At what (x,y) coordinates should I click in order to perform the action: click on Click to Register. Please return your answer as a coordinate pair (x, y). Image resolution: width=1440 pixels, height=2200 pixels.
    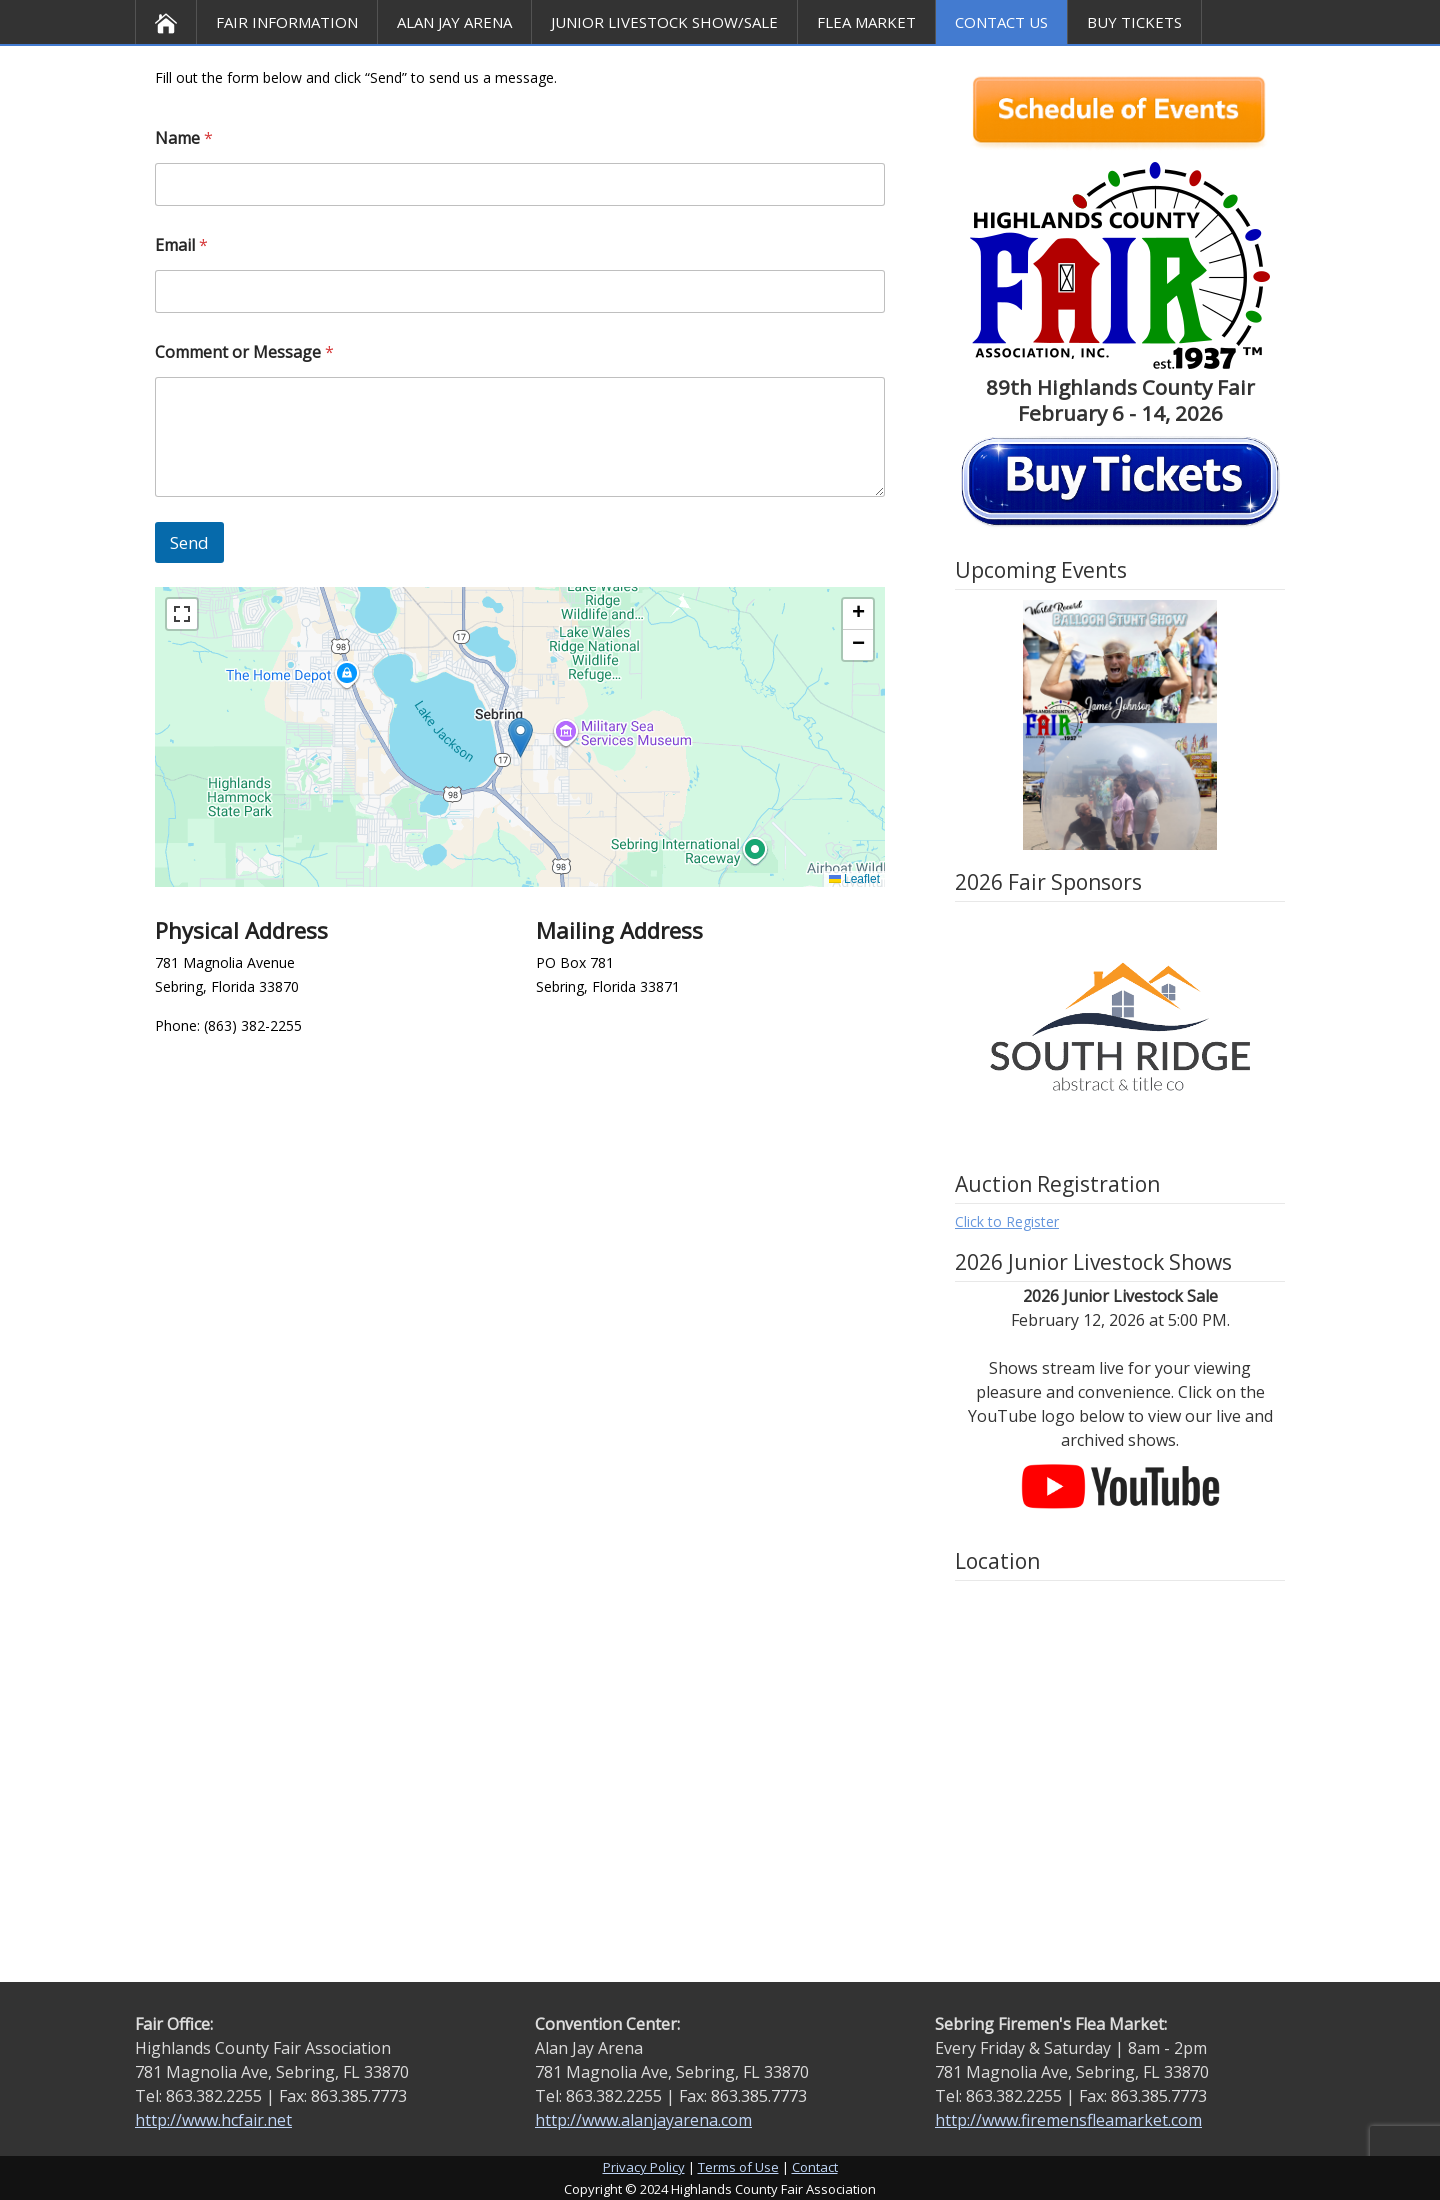
    Looking at the image, I should click on (1007, 1221).